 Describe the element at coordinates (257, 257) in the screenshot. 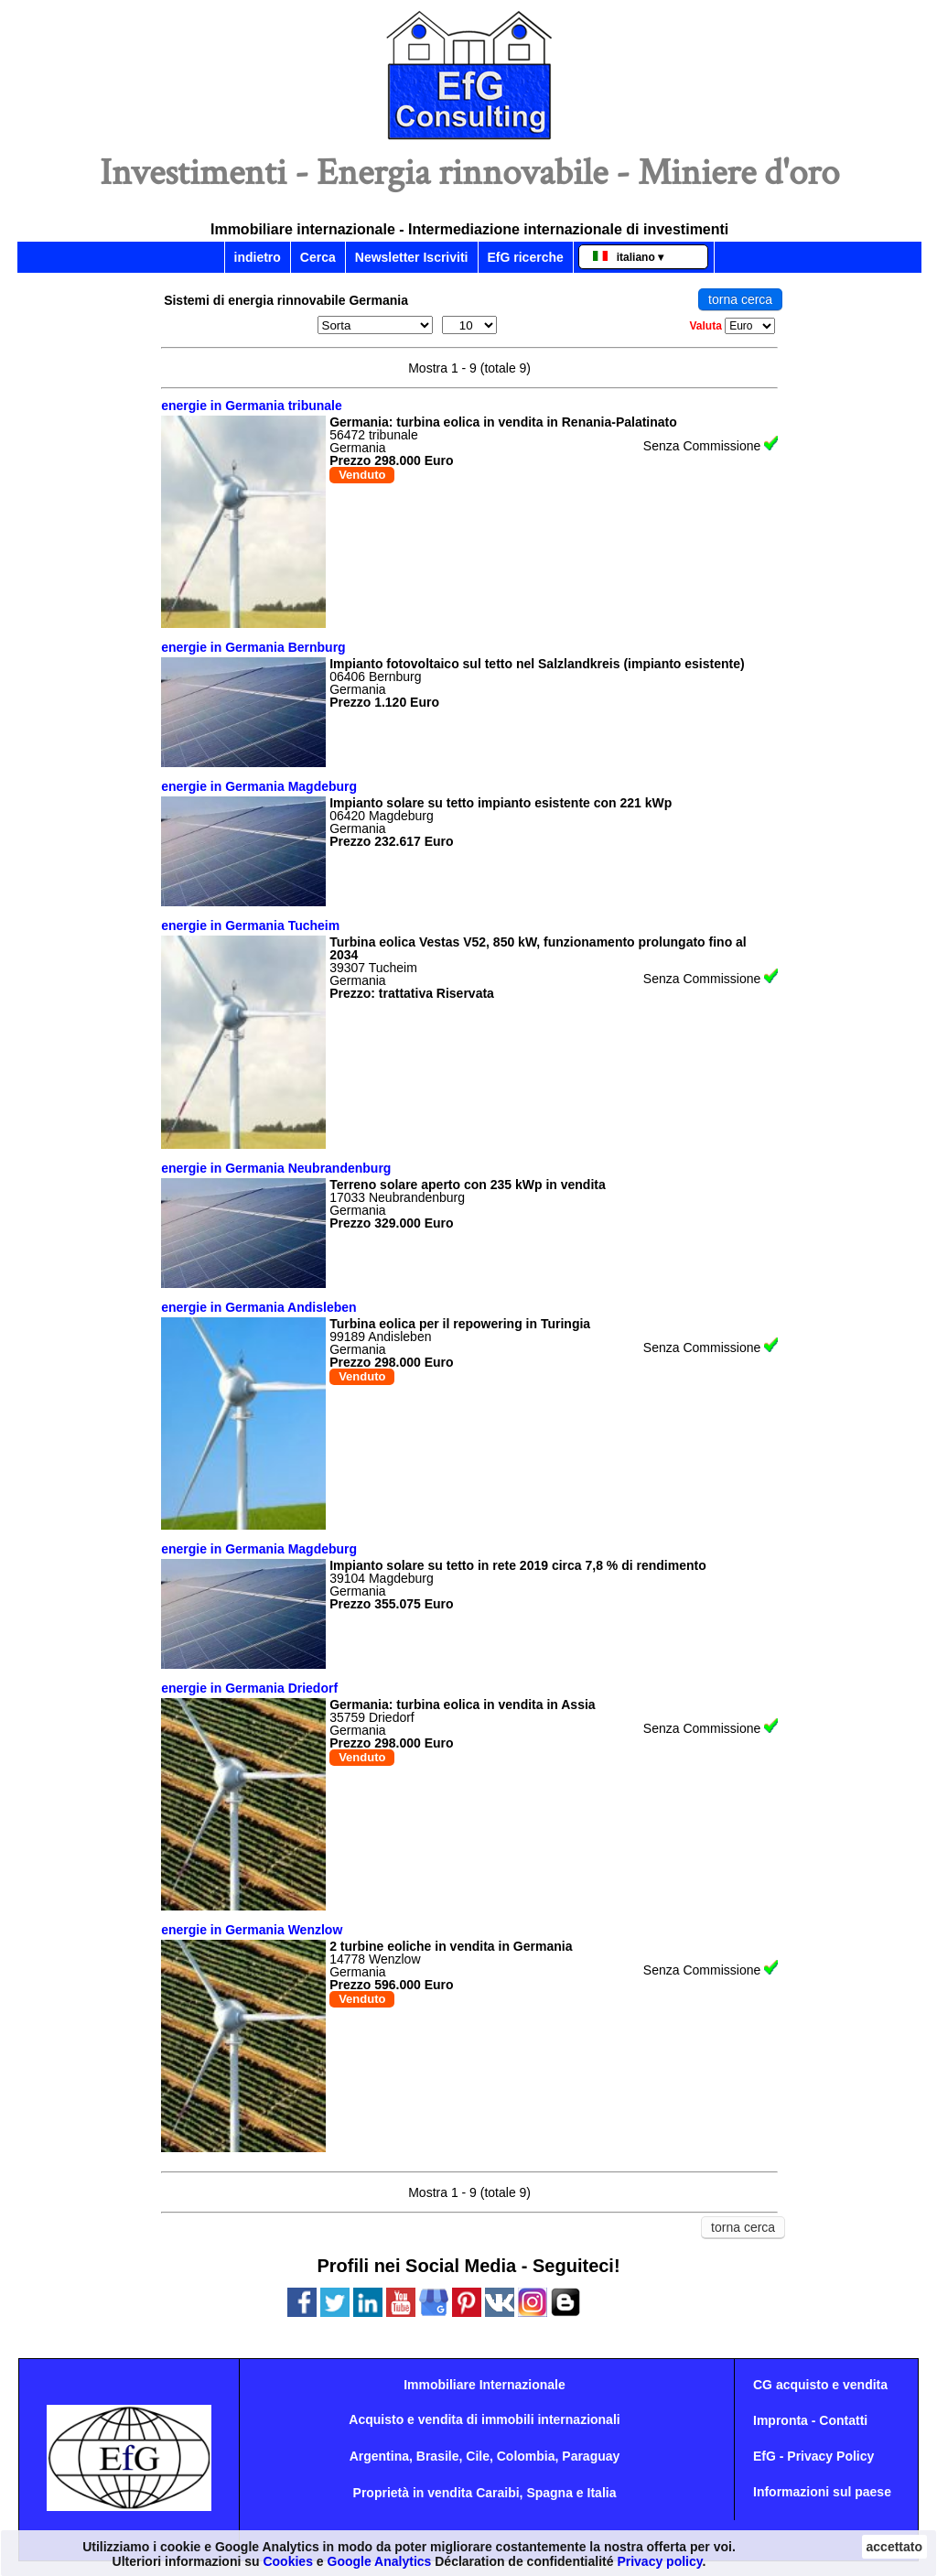

I see `indietro` at that location.